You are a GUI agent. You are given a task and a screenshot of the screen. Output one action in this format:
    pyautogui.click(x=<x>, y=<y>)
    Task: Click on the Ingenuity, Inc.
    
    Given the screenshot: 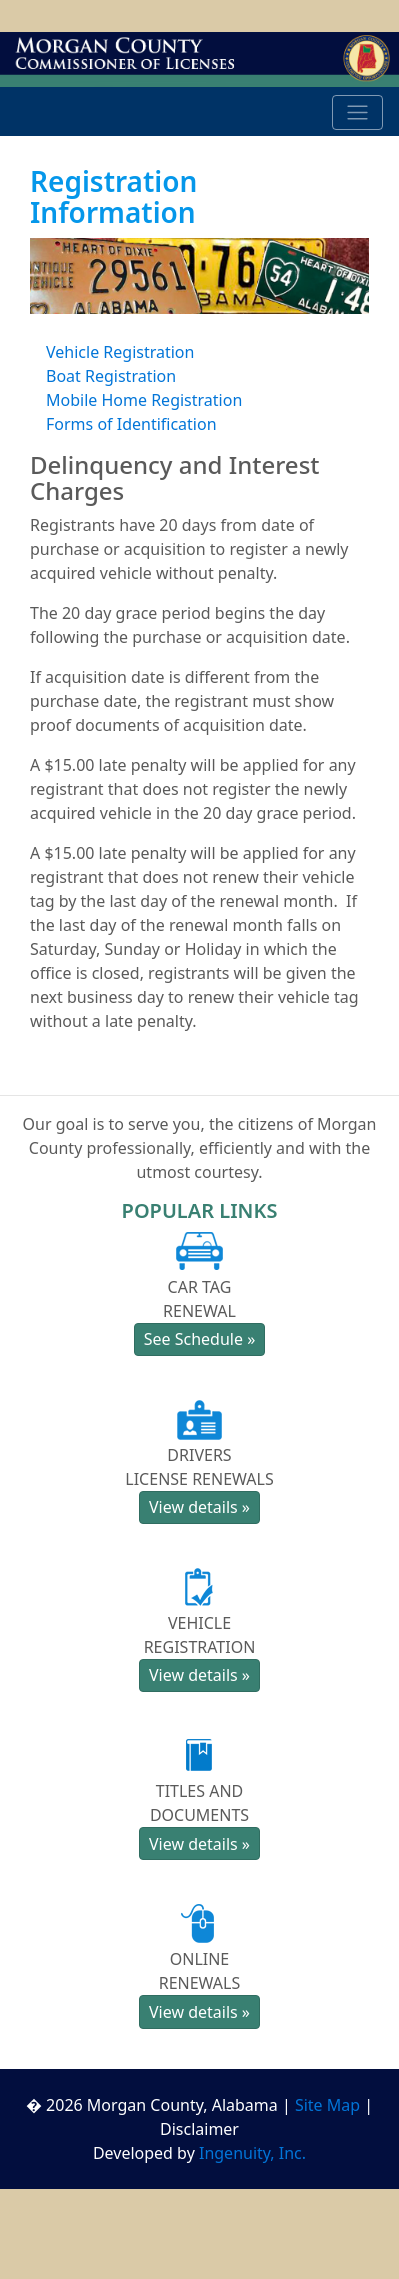 What is the action you would take?
    pyautogui.click(x=252, y=2153)
    